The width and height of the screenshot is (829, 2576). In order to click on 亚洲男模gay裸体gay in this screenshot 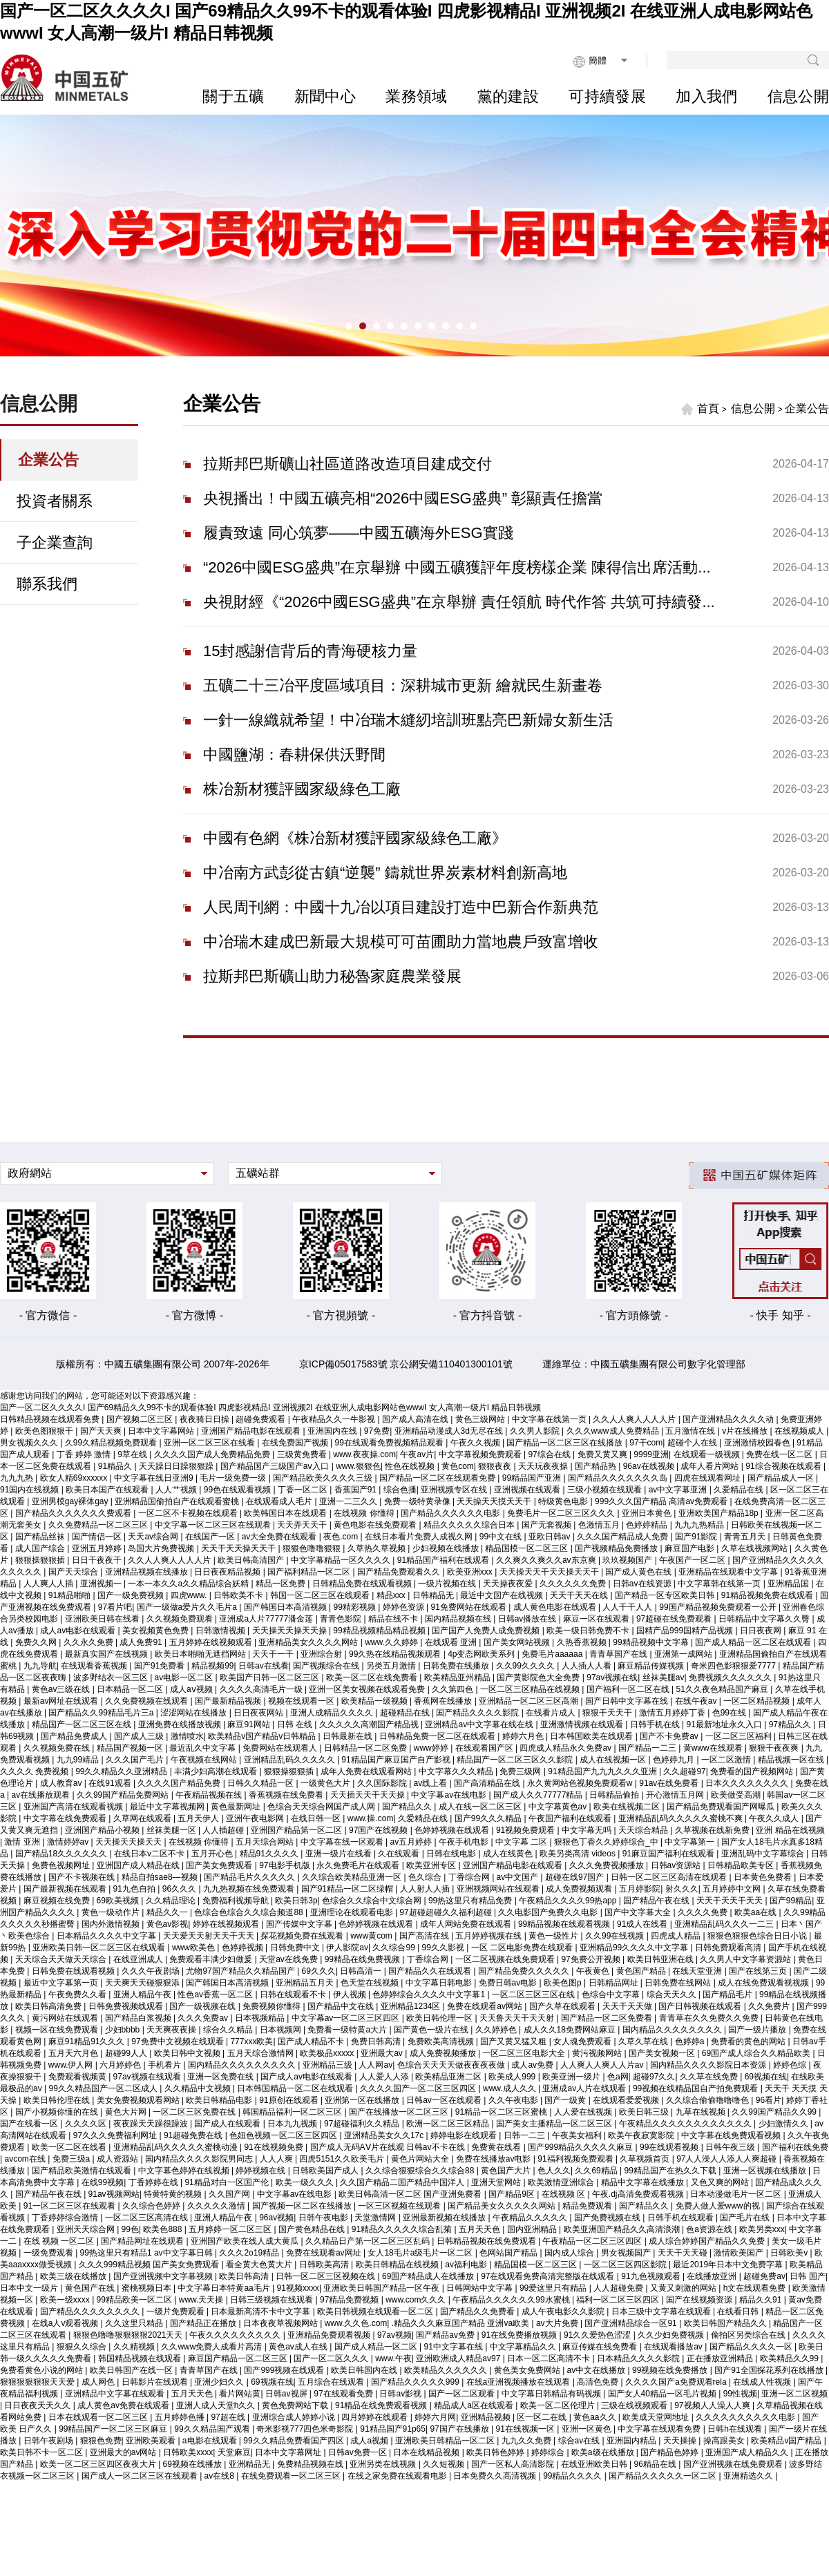, I will do `click(71, 1501)`.